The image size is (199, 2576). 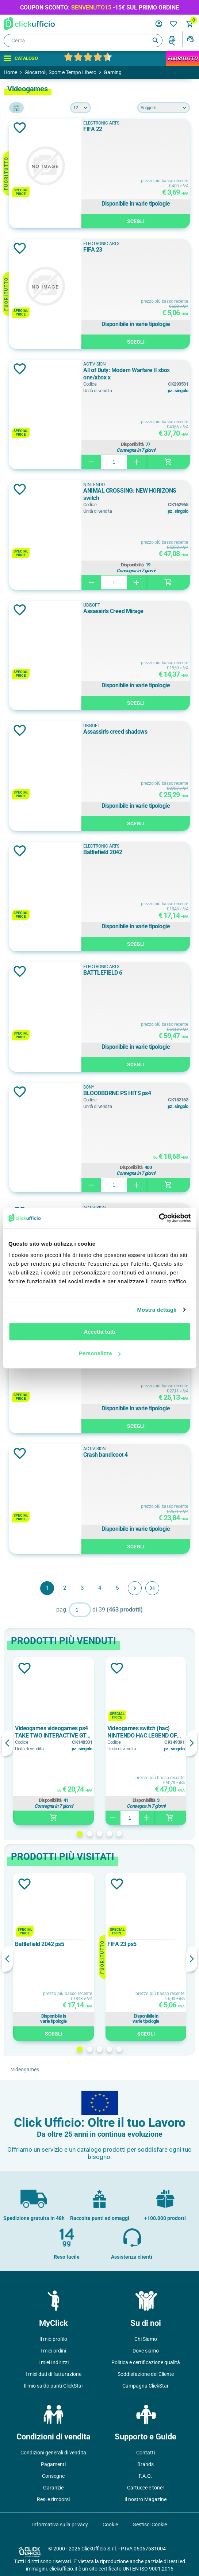 What do you see at coordinates (91, 605) in the screenshot?
I see `Ubisoft` at bounding box center [91, 605].